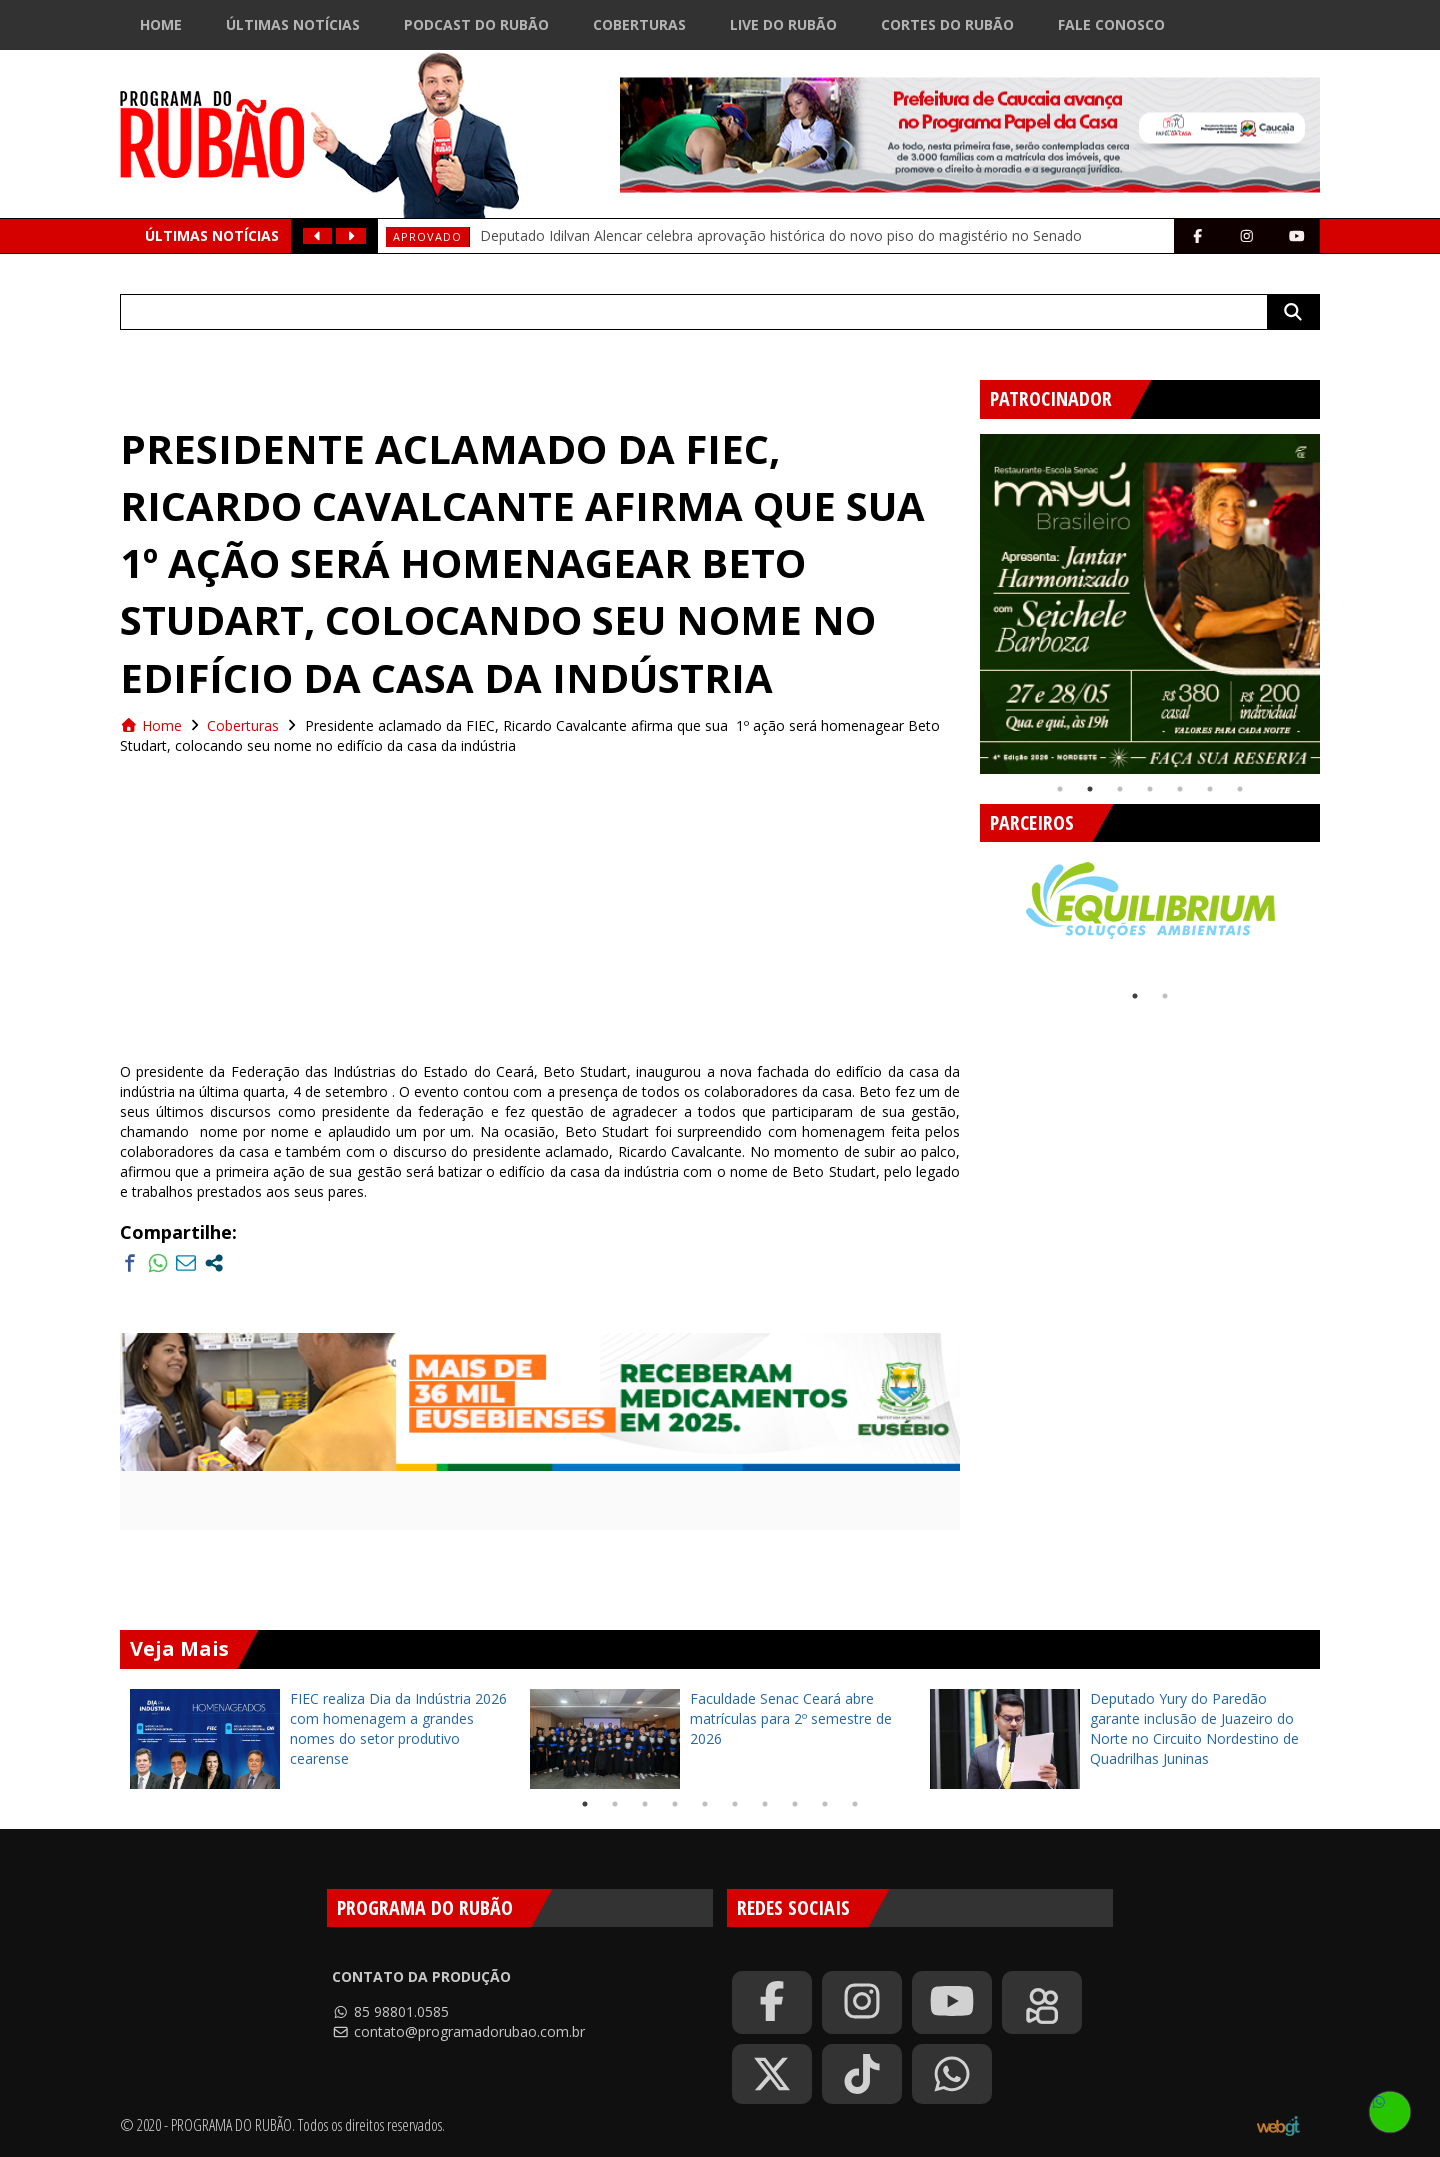 This screenshot has height=2157, width=1440. Describe the element at coordinates (1060, 789) in the screenshot. I see `1 [tab]` at that location.